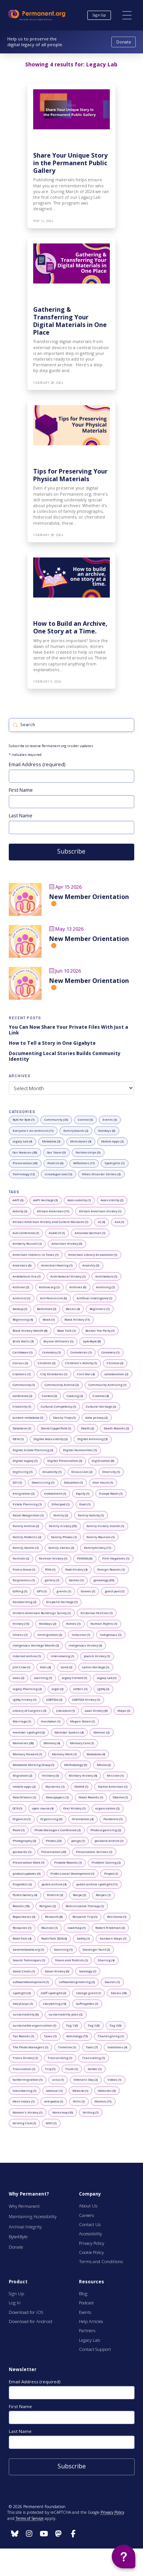 The height and width of the screenshot is (2576, 143). I want to click on [4 posts with tag: Military History], so click(83, 1776).